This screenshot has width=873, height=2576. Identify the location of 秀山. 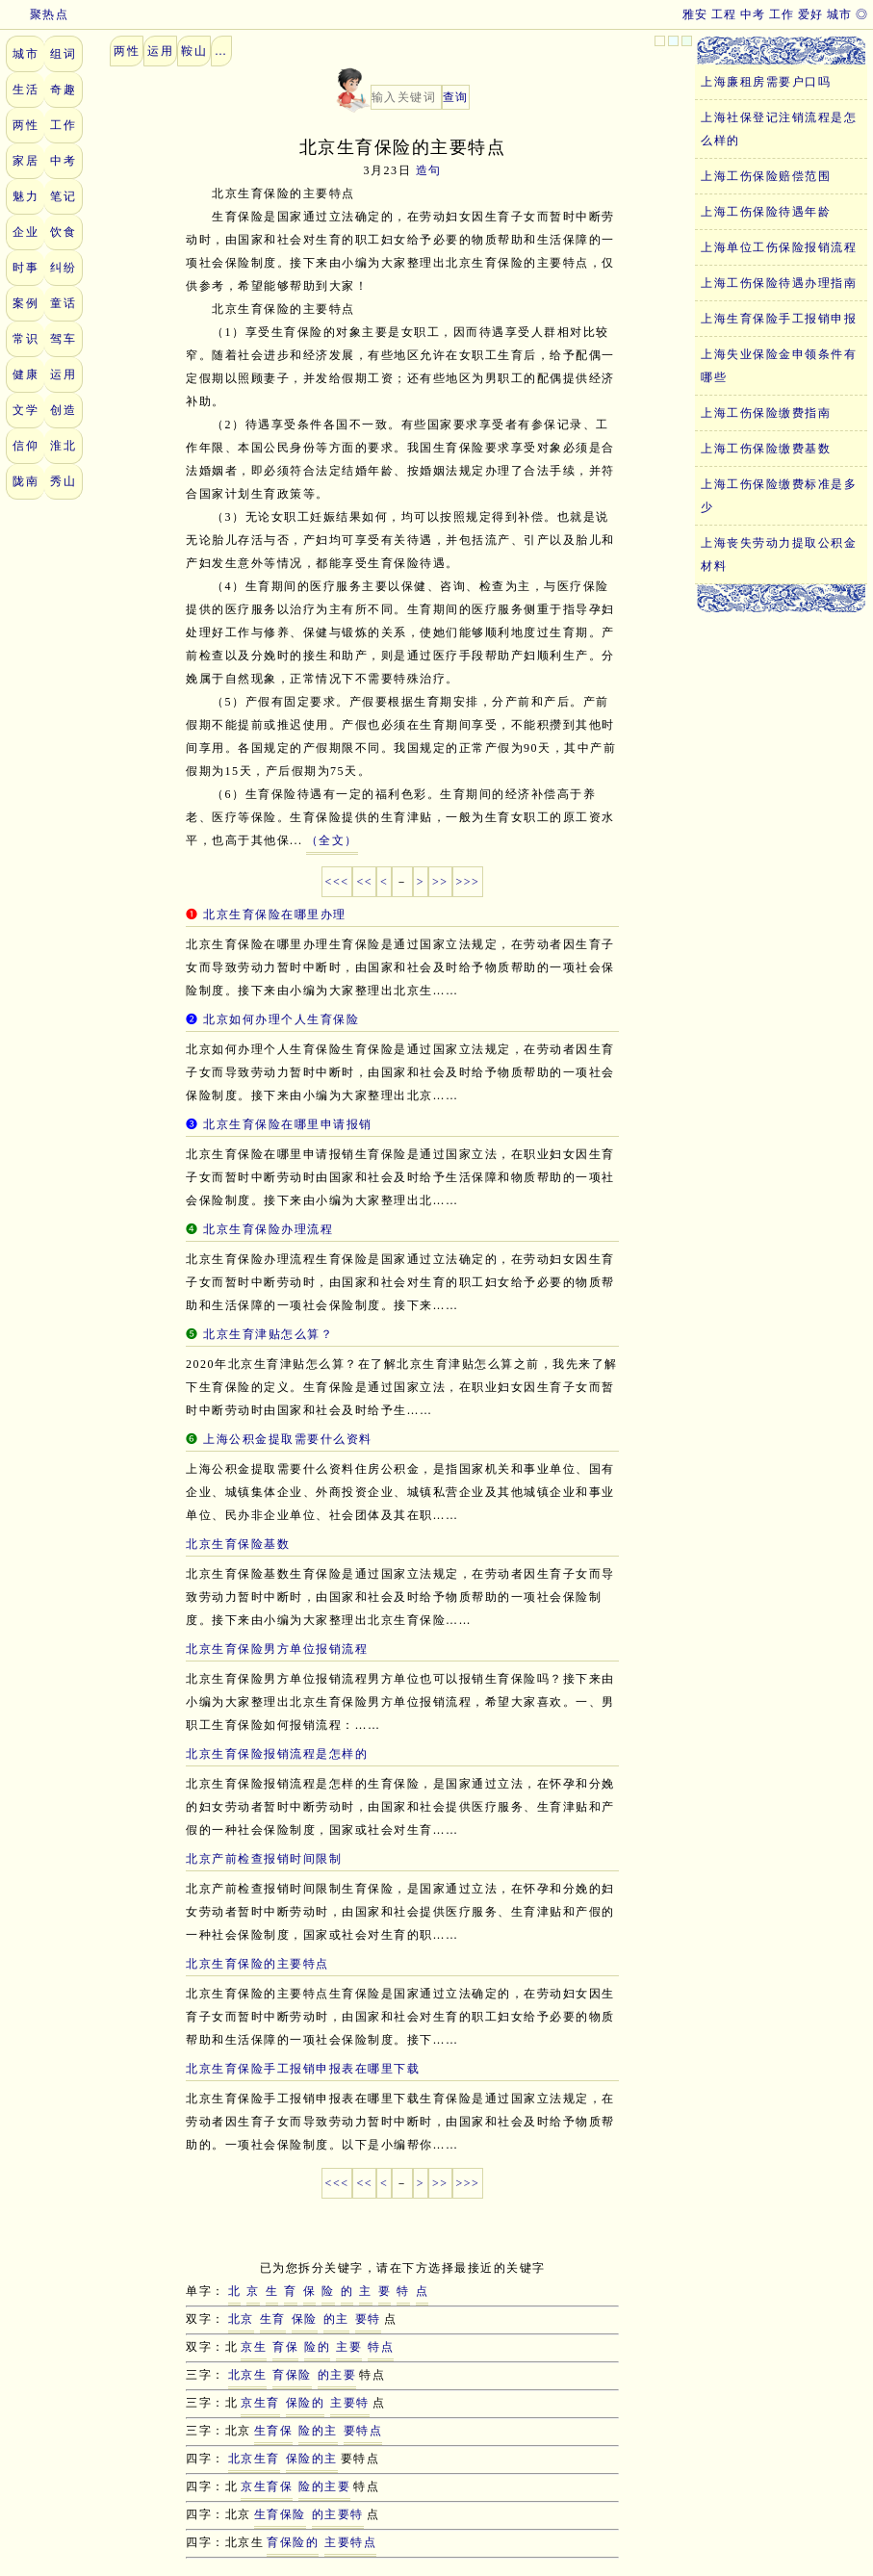
(63, 481).